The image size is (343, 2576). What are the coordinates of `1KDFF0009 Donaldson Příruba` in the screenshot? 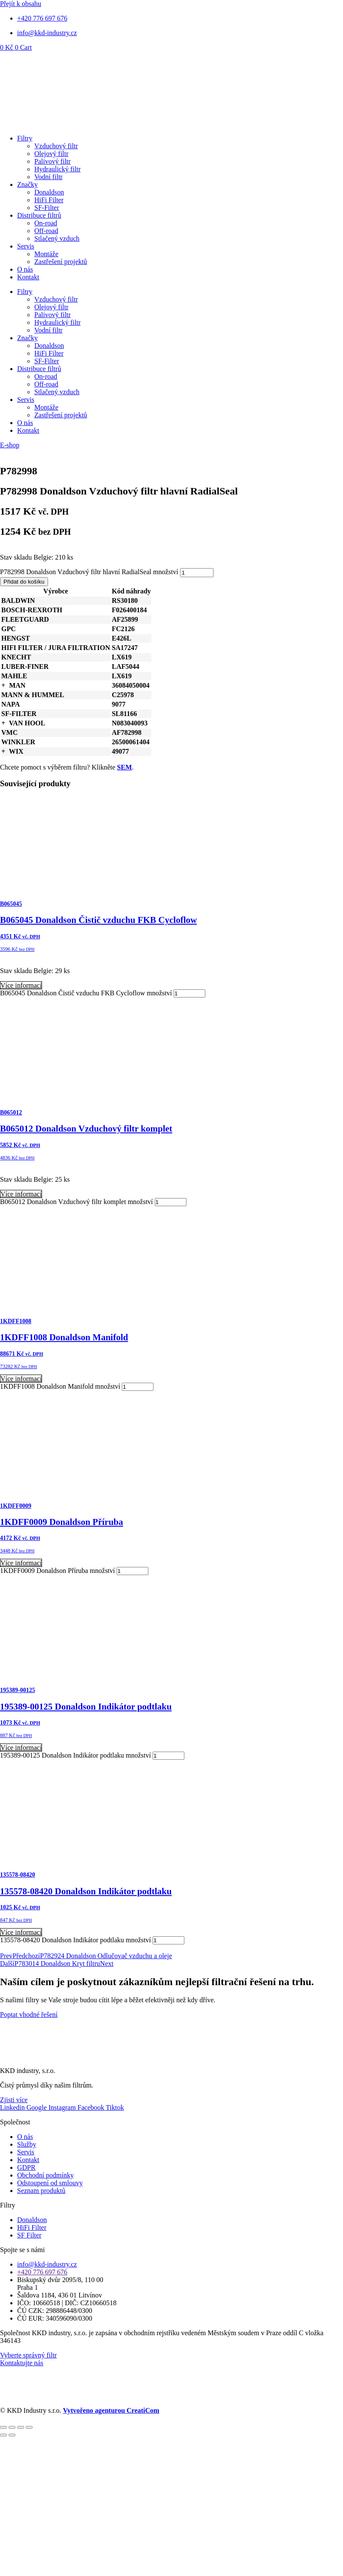 It's located at (61, 1522).